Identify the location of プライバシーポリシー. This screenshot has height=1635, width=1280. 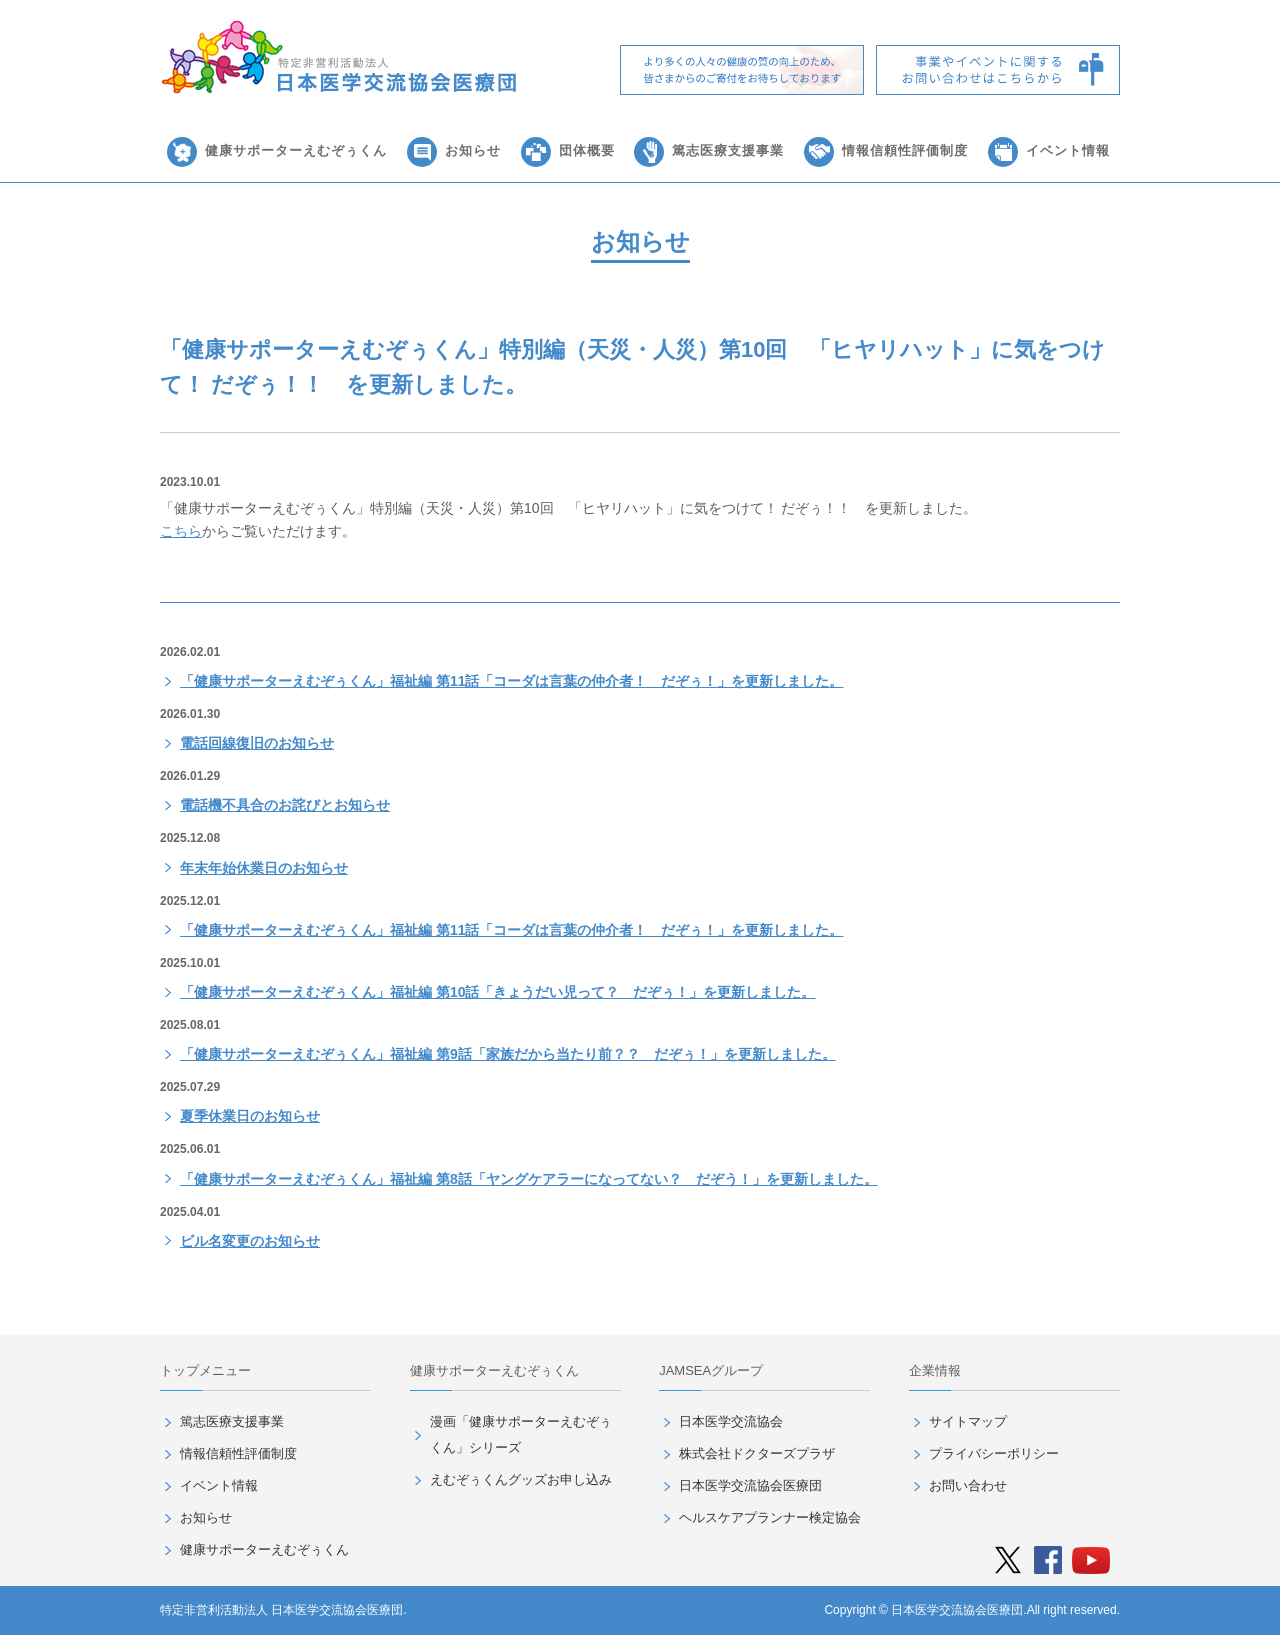
(994, 1453).